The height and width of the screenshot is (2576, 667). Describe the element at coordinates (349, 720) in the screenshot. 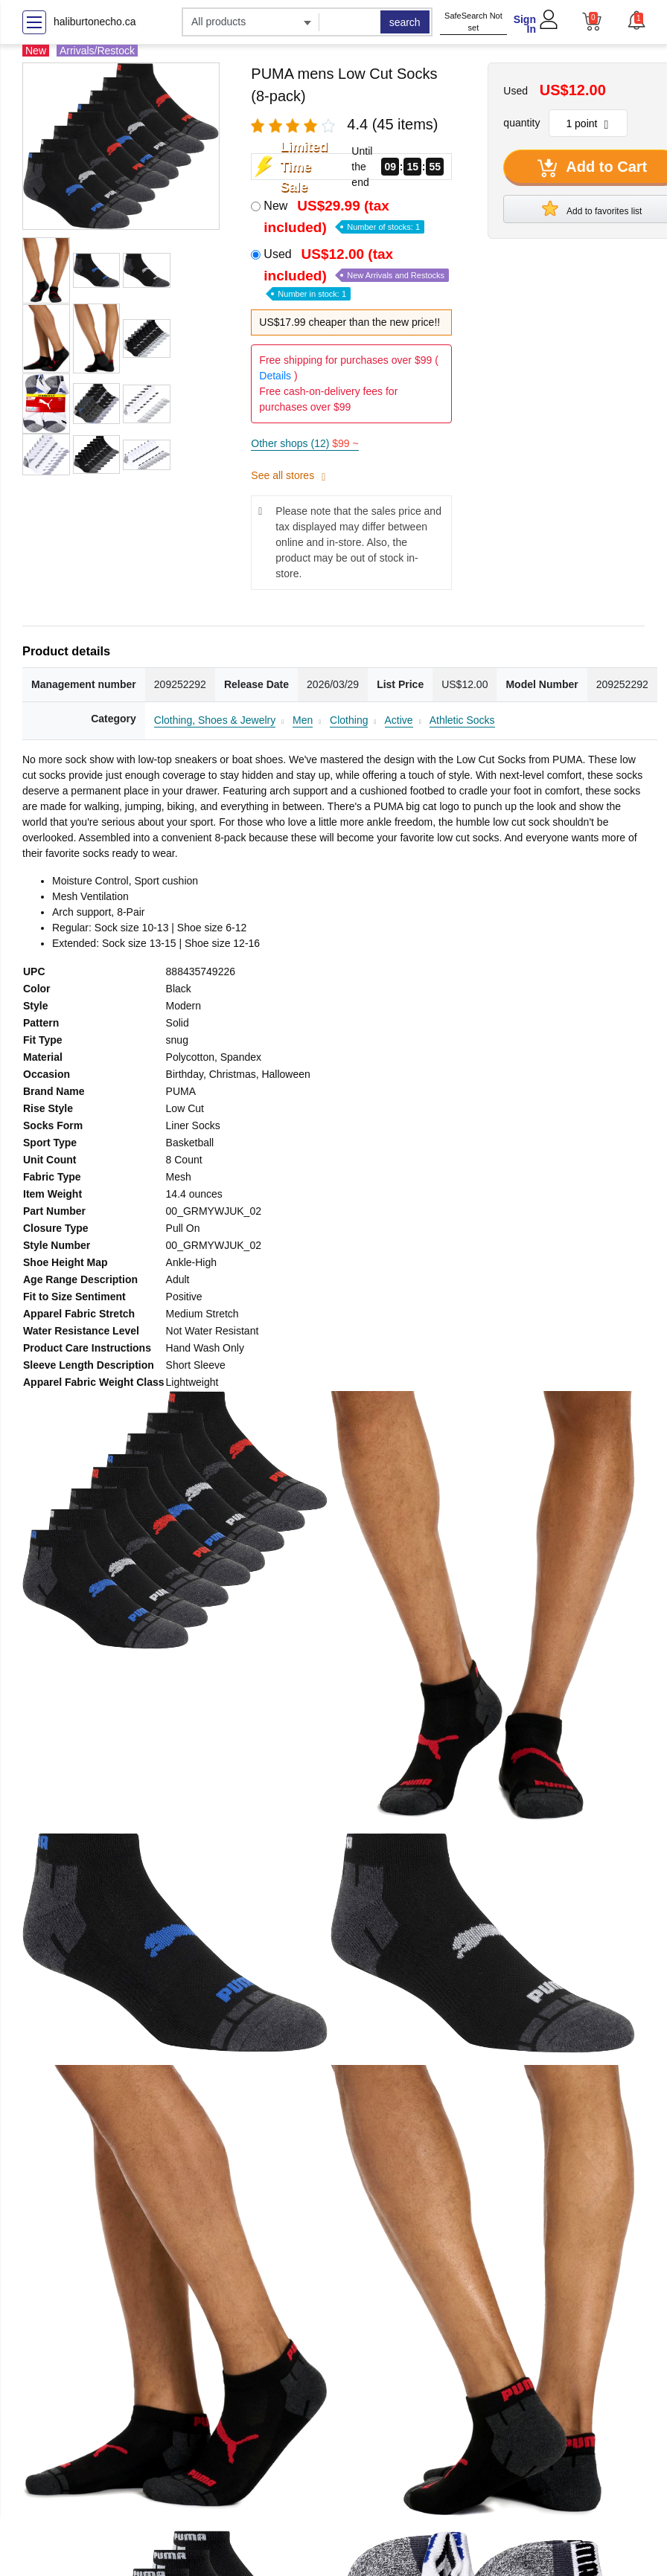

I see `Clothing` at that location.